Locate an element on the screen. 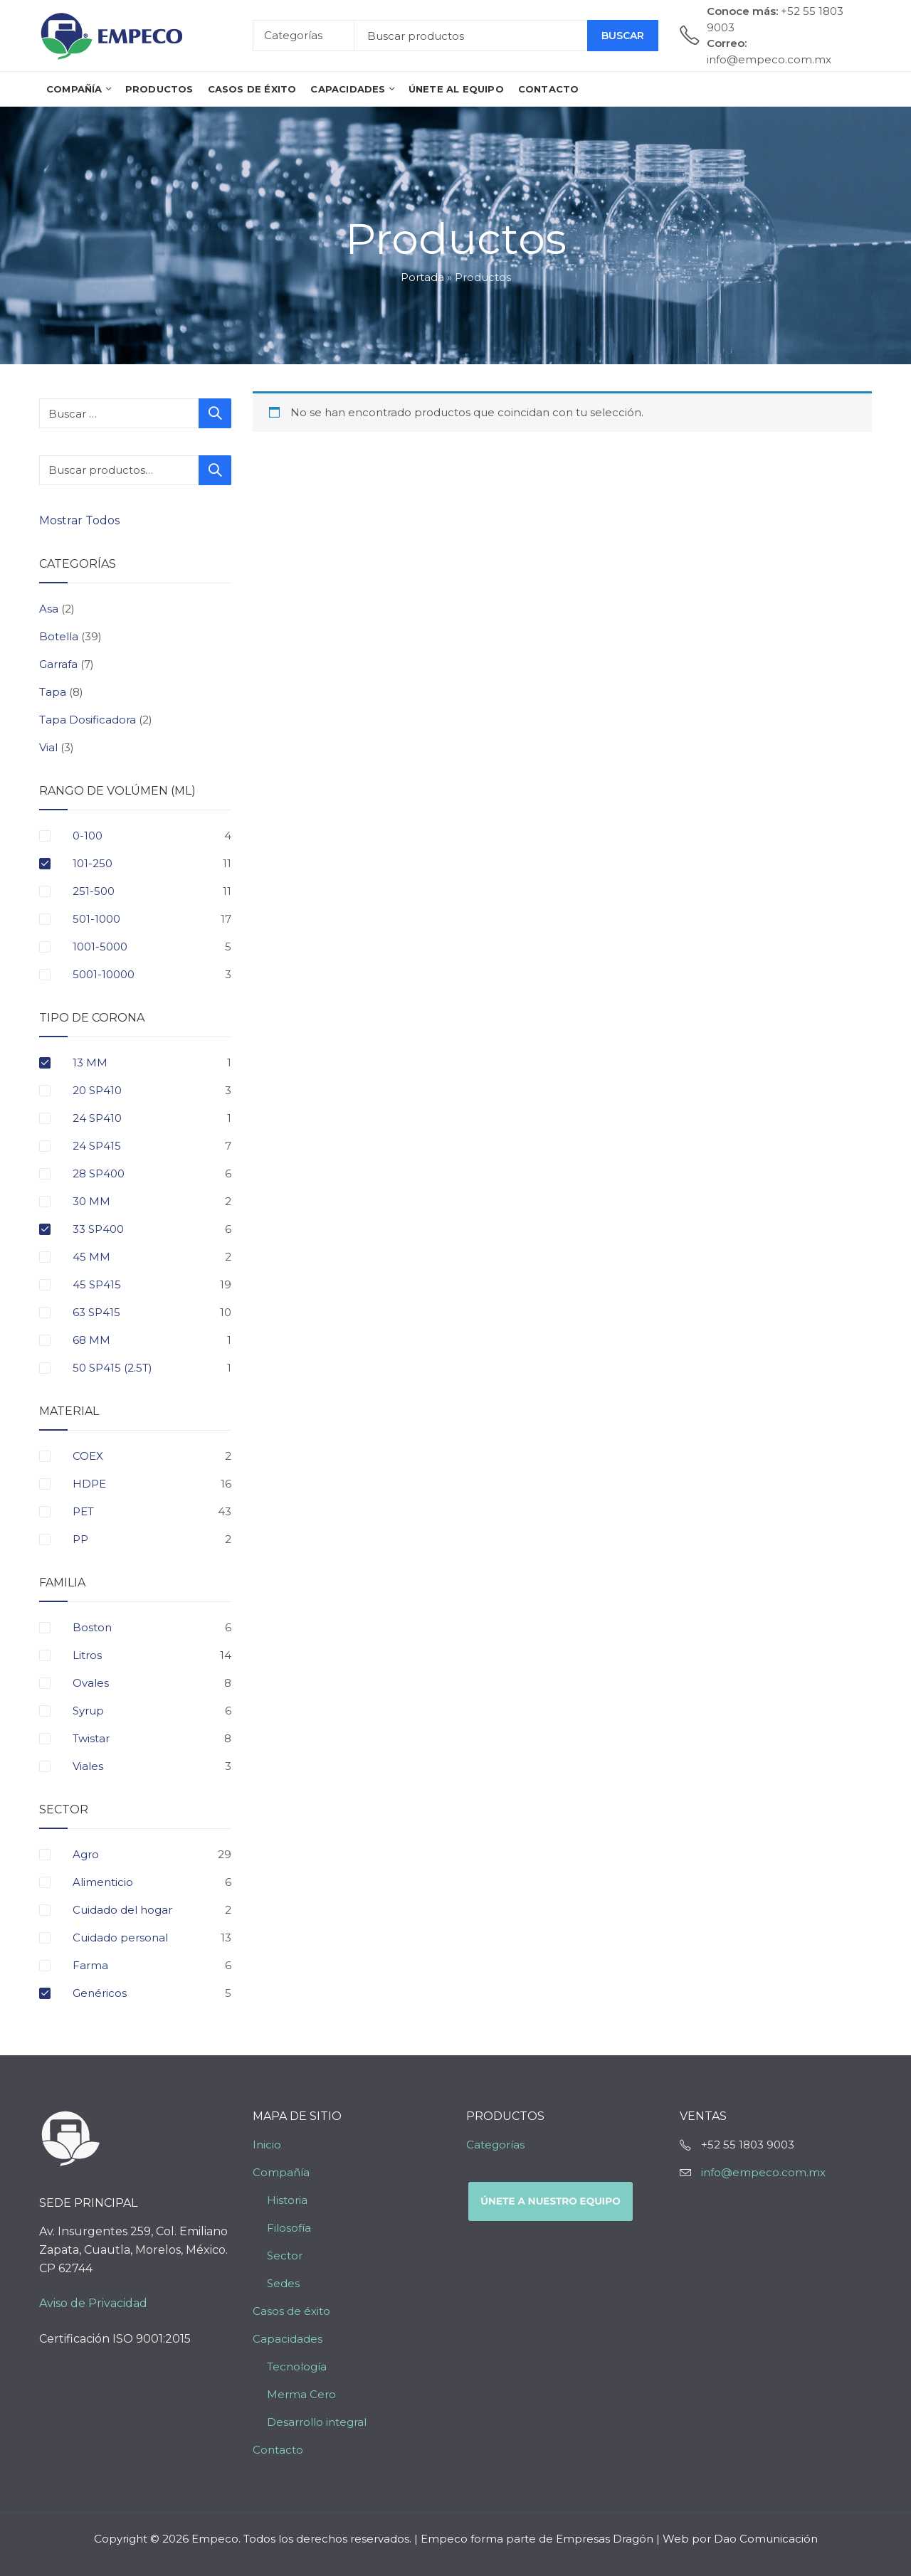  Merma Cero is located at coordinates (301, 2394).